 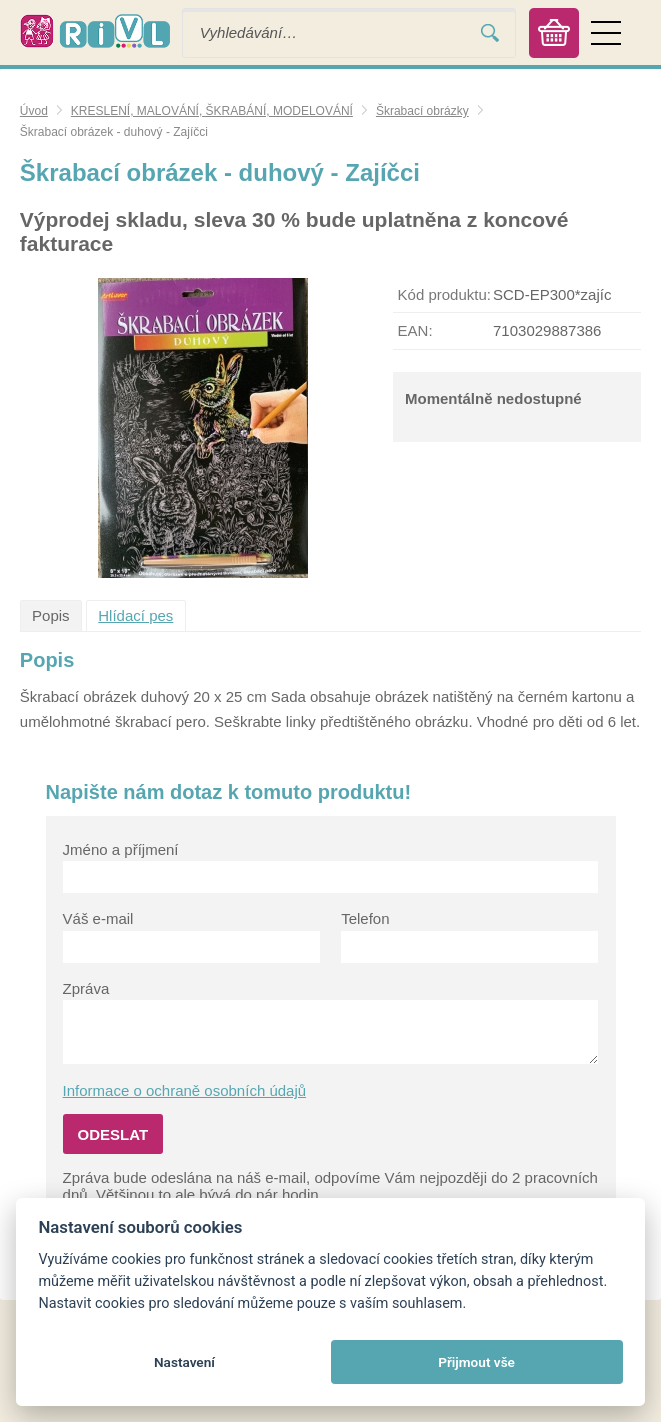 What do you see at coordinates (184, 1362) in the screenshot?
I see `Nastavení` at bounding box center [184, 1362].